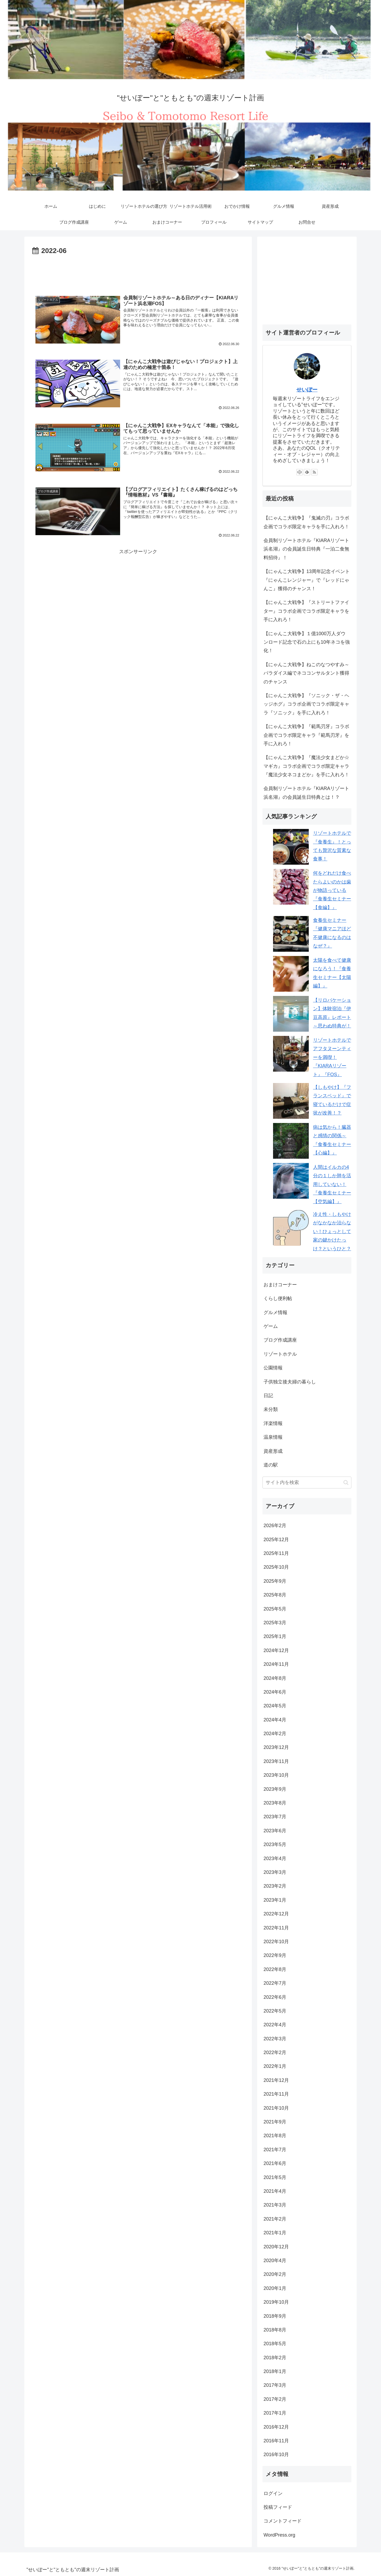 This screenshot has height=2576, width=381. Describe the element at coordinates (275, 1858) in the screenshot. I see `2023年4月` at that location.